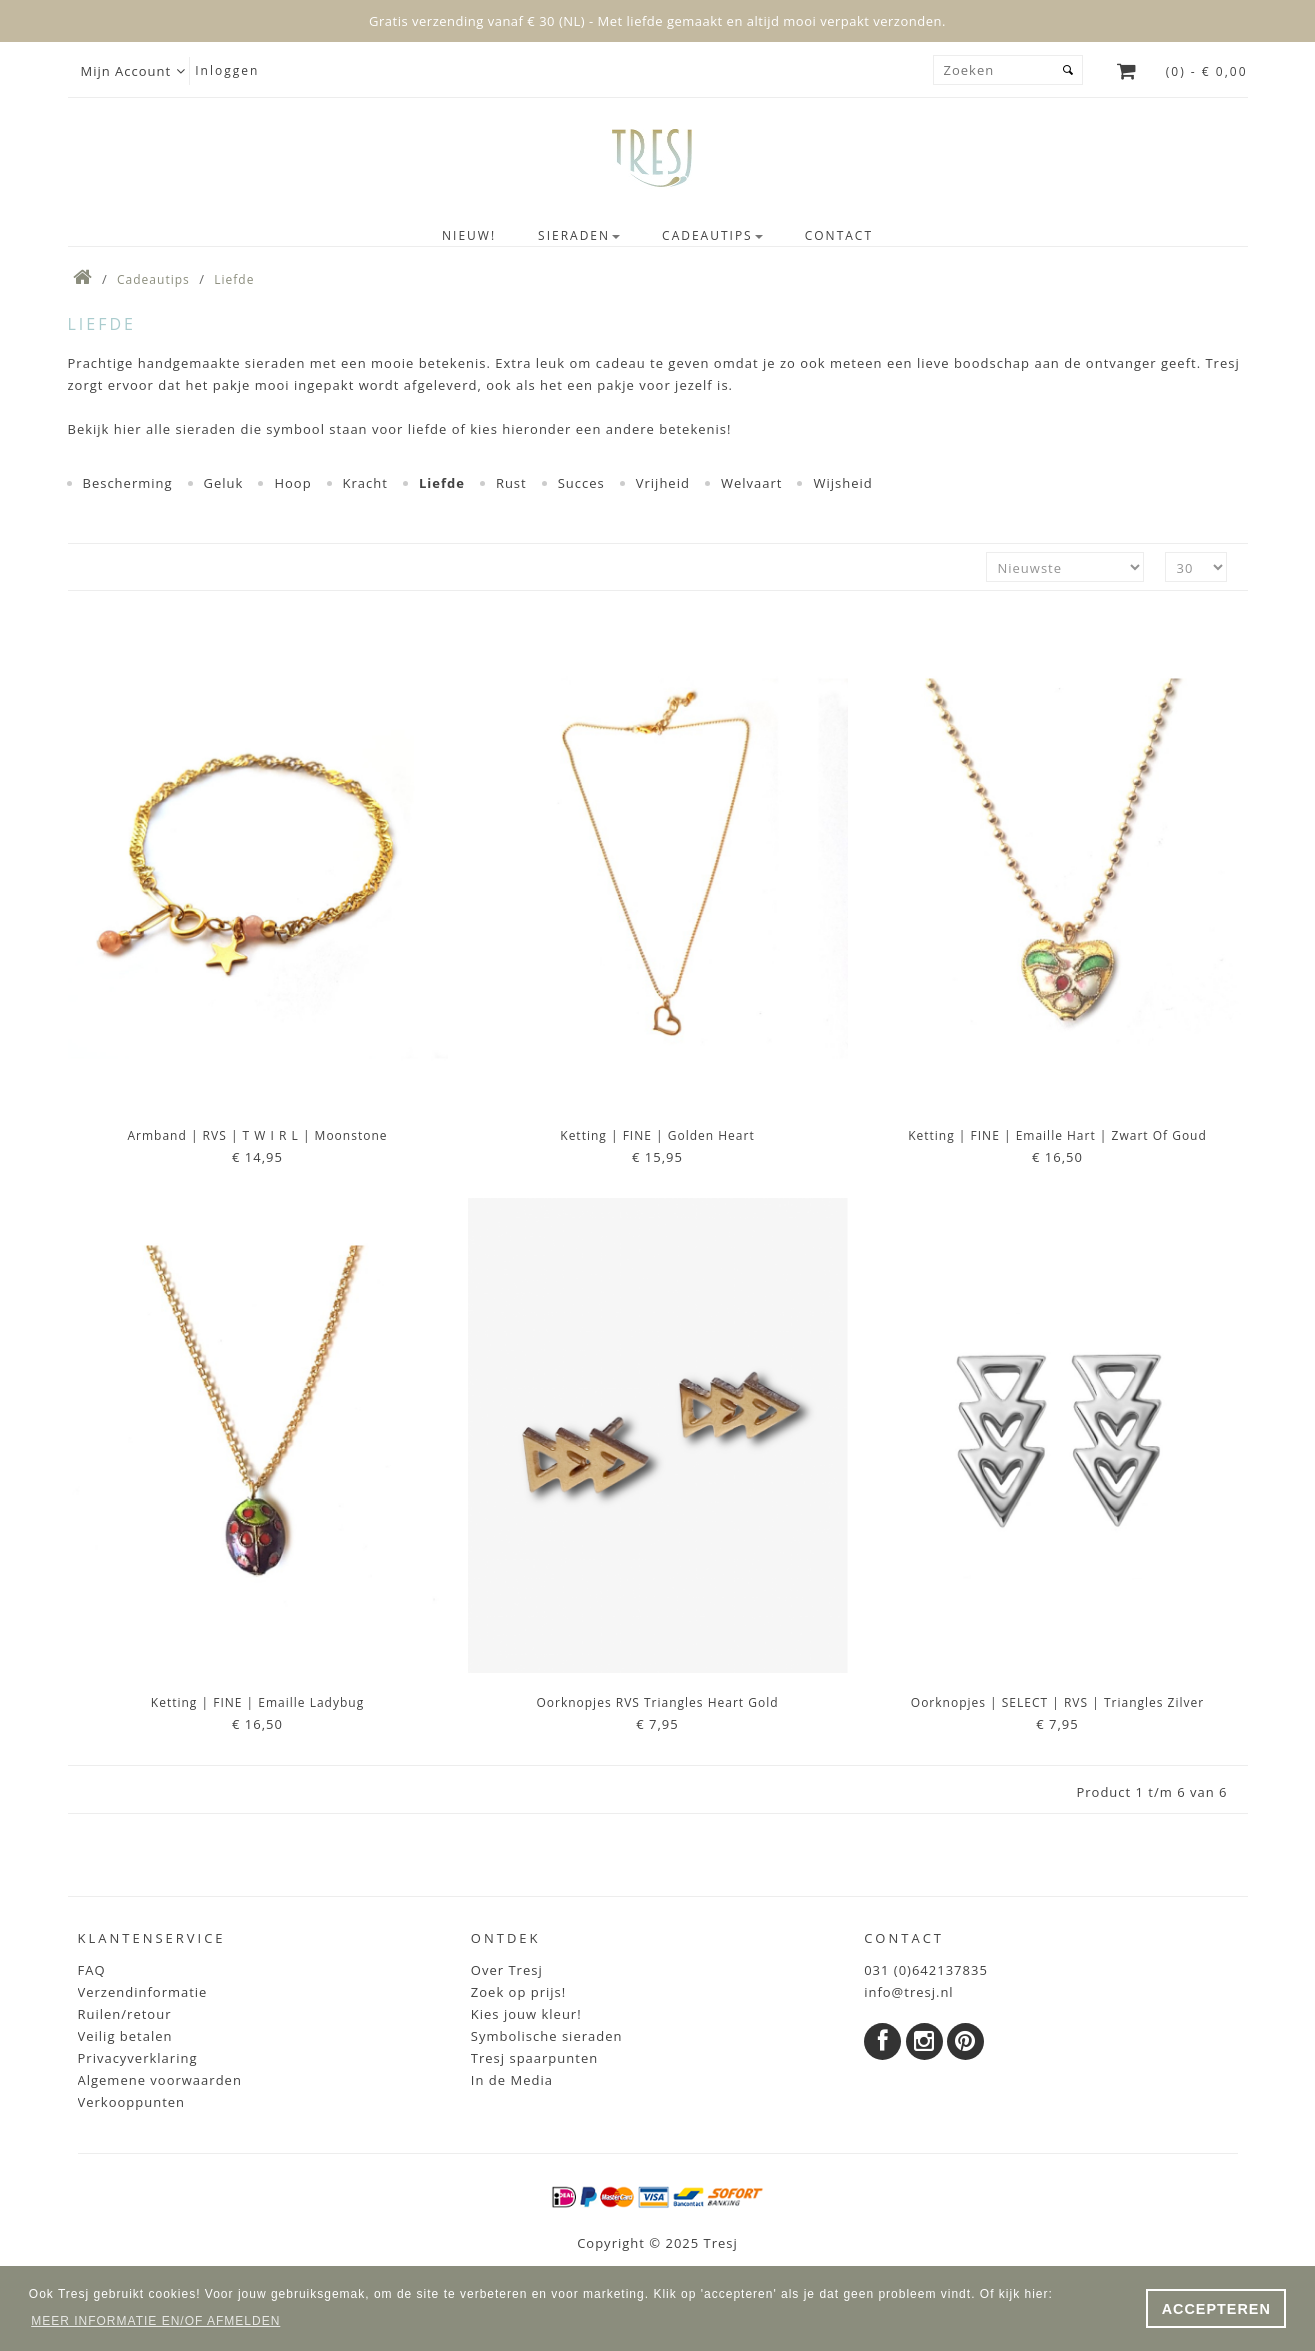  I want to click on Vrijheid, so click(663, 483).